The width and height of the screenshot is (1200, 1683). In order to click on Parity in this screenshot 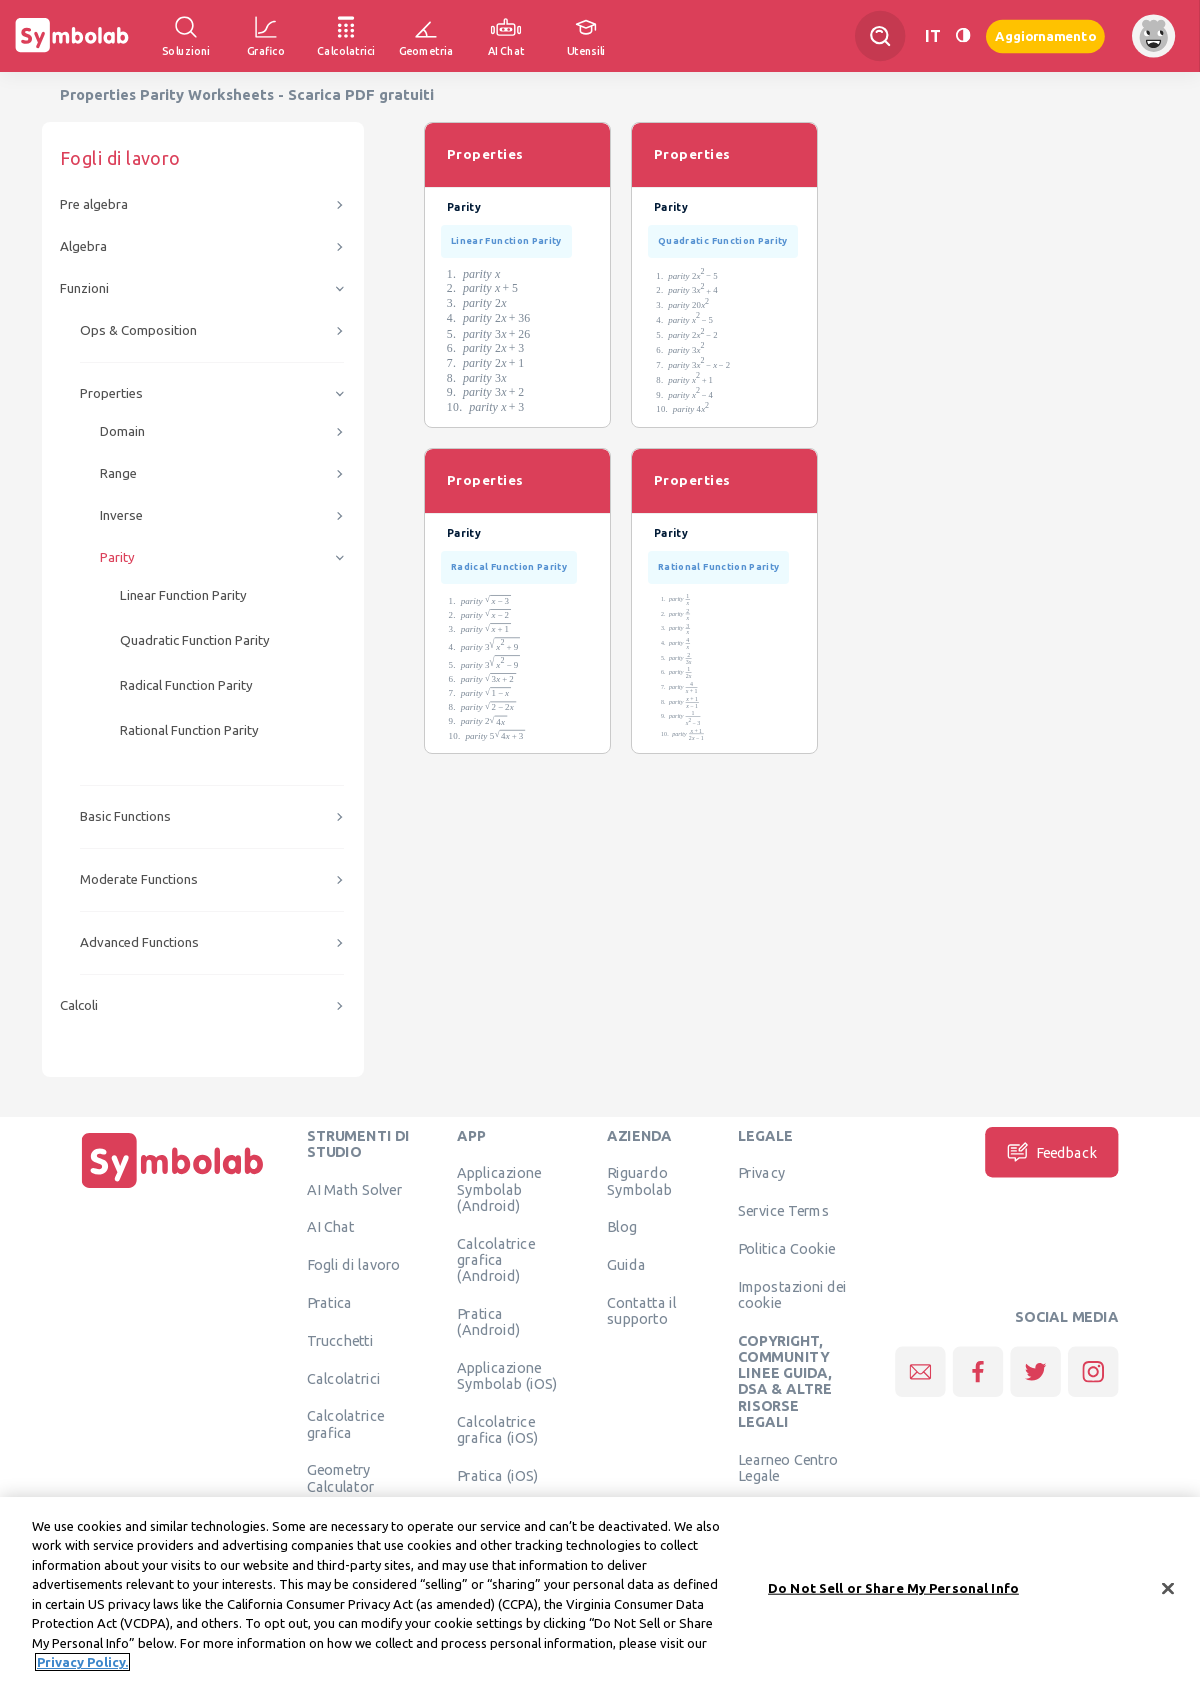, I will do `click(117, 557)`.